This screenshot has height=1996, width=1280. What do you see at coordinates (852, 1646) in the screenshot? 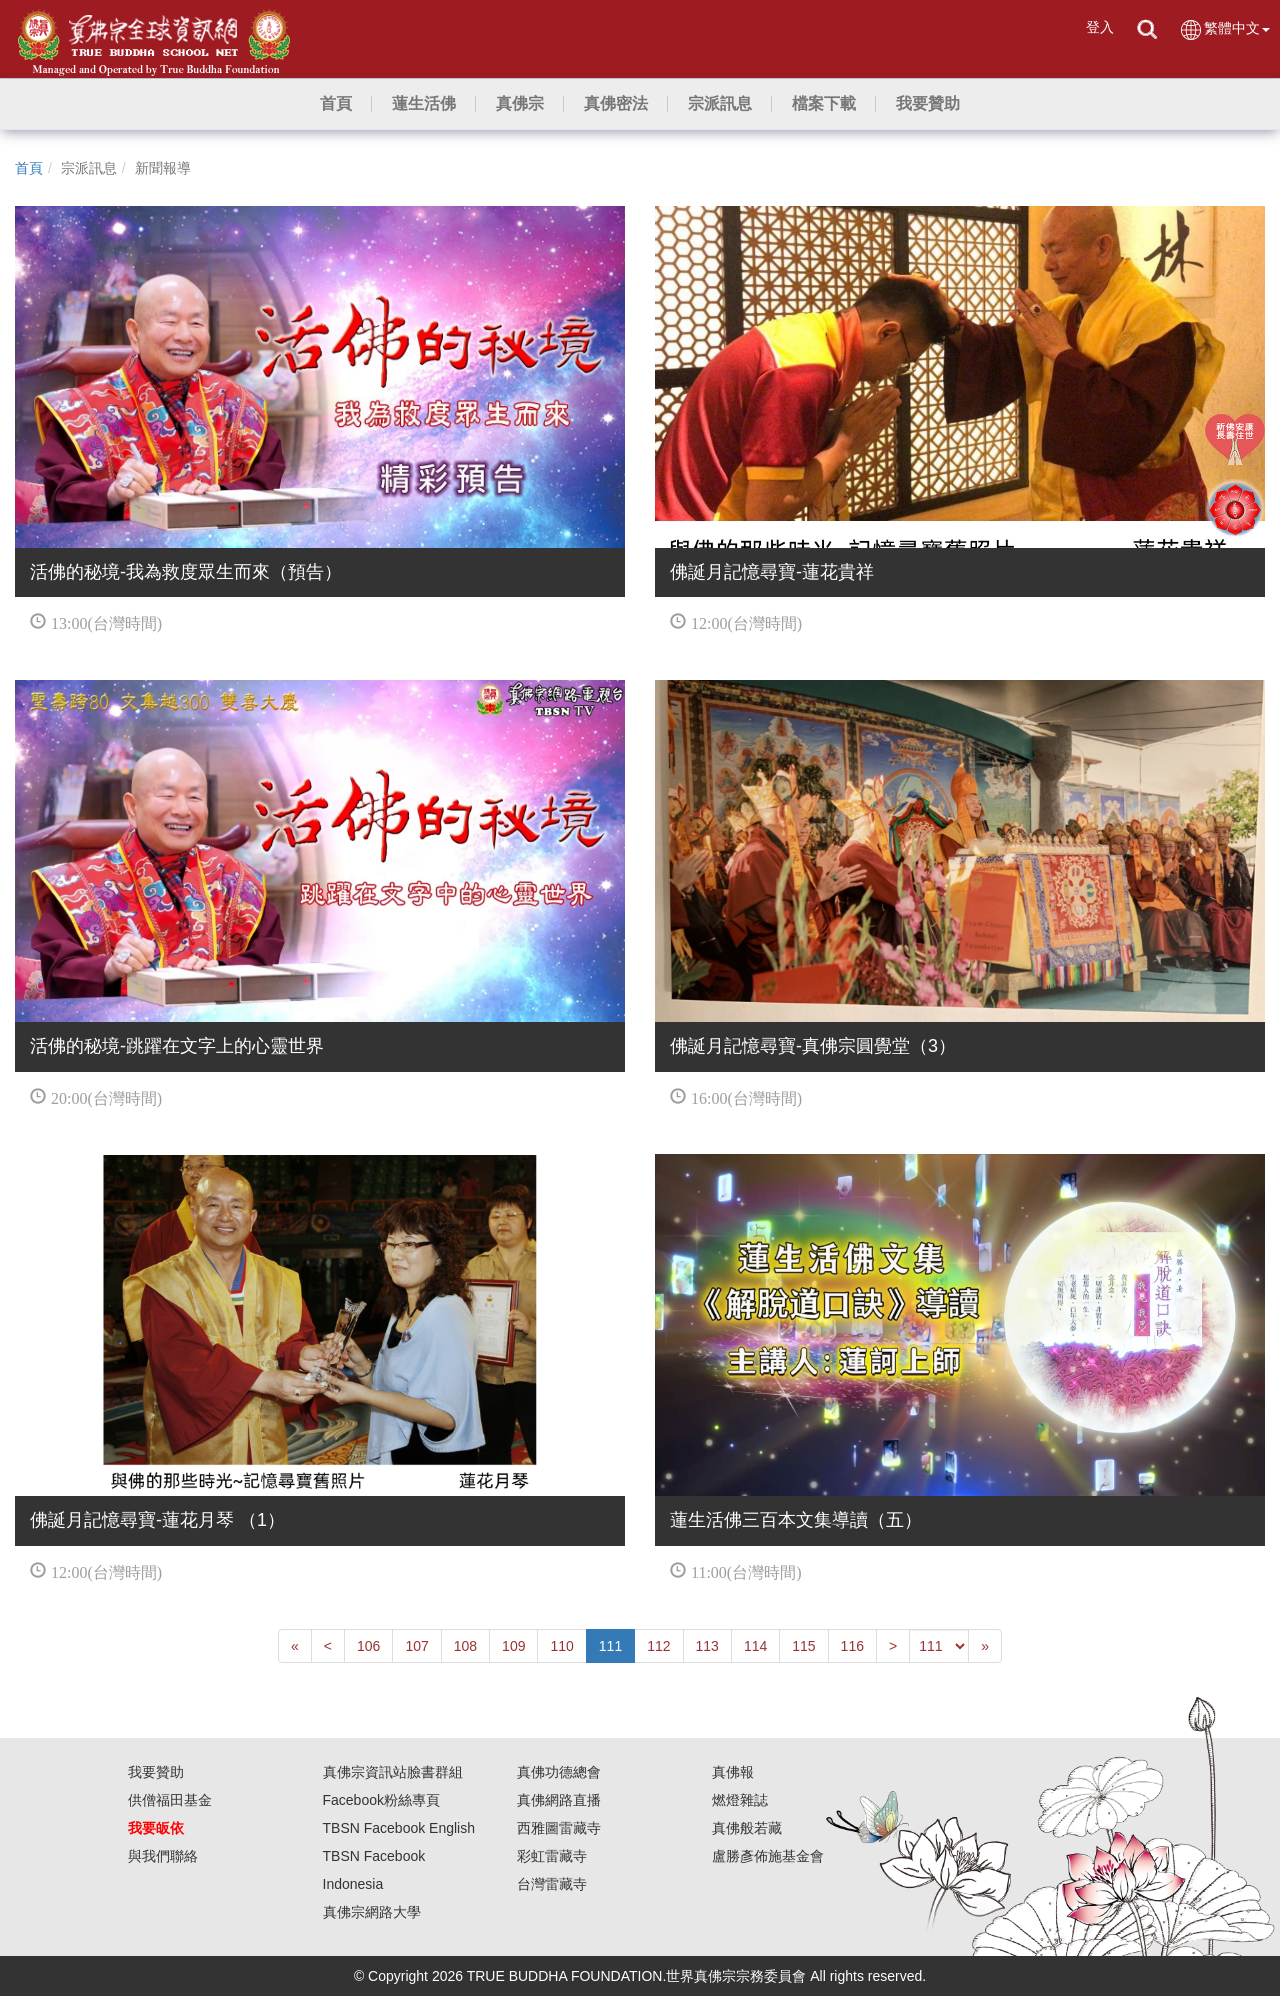
I see `116` at bounding box center [852, 1646].